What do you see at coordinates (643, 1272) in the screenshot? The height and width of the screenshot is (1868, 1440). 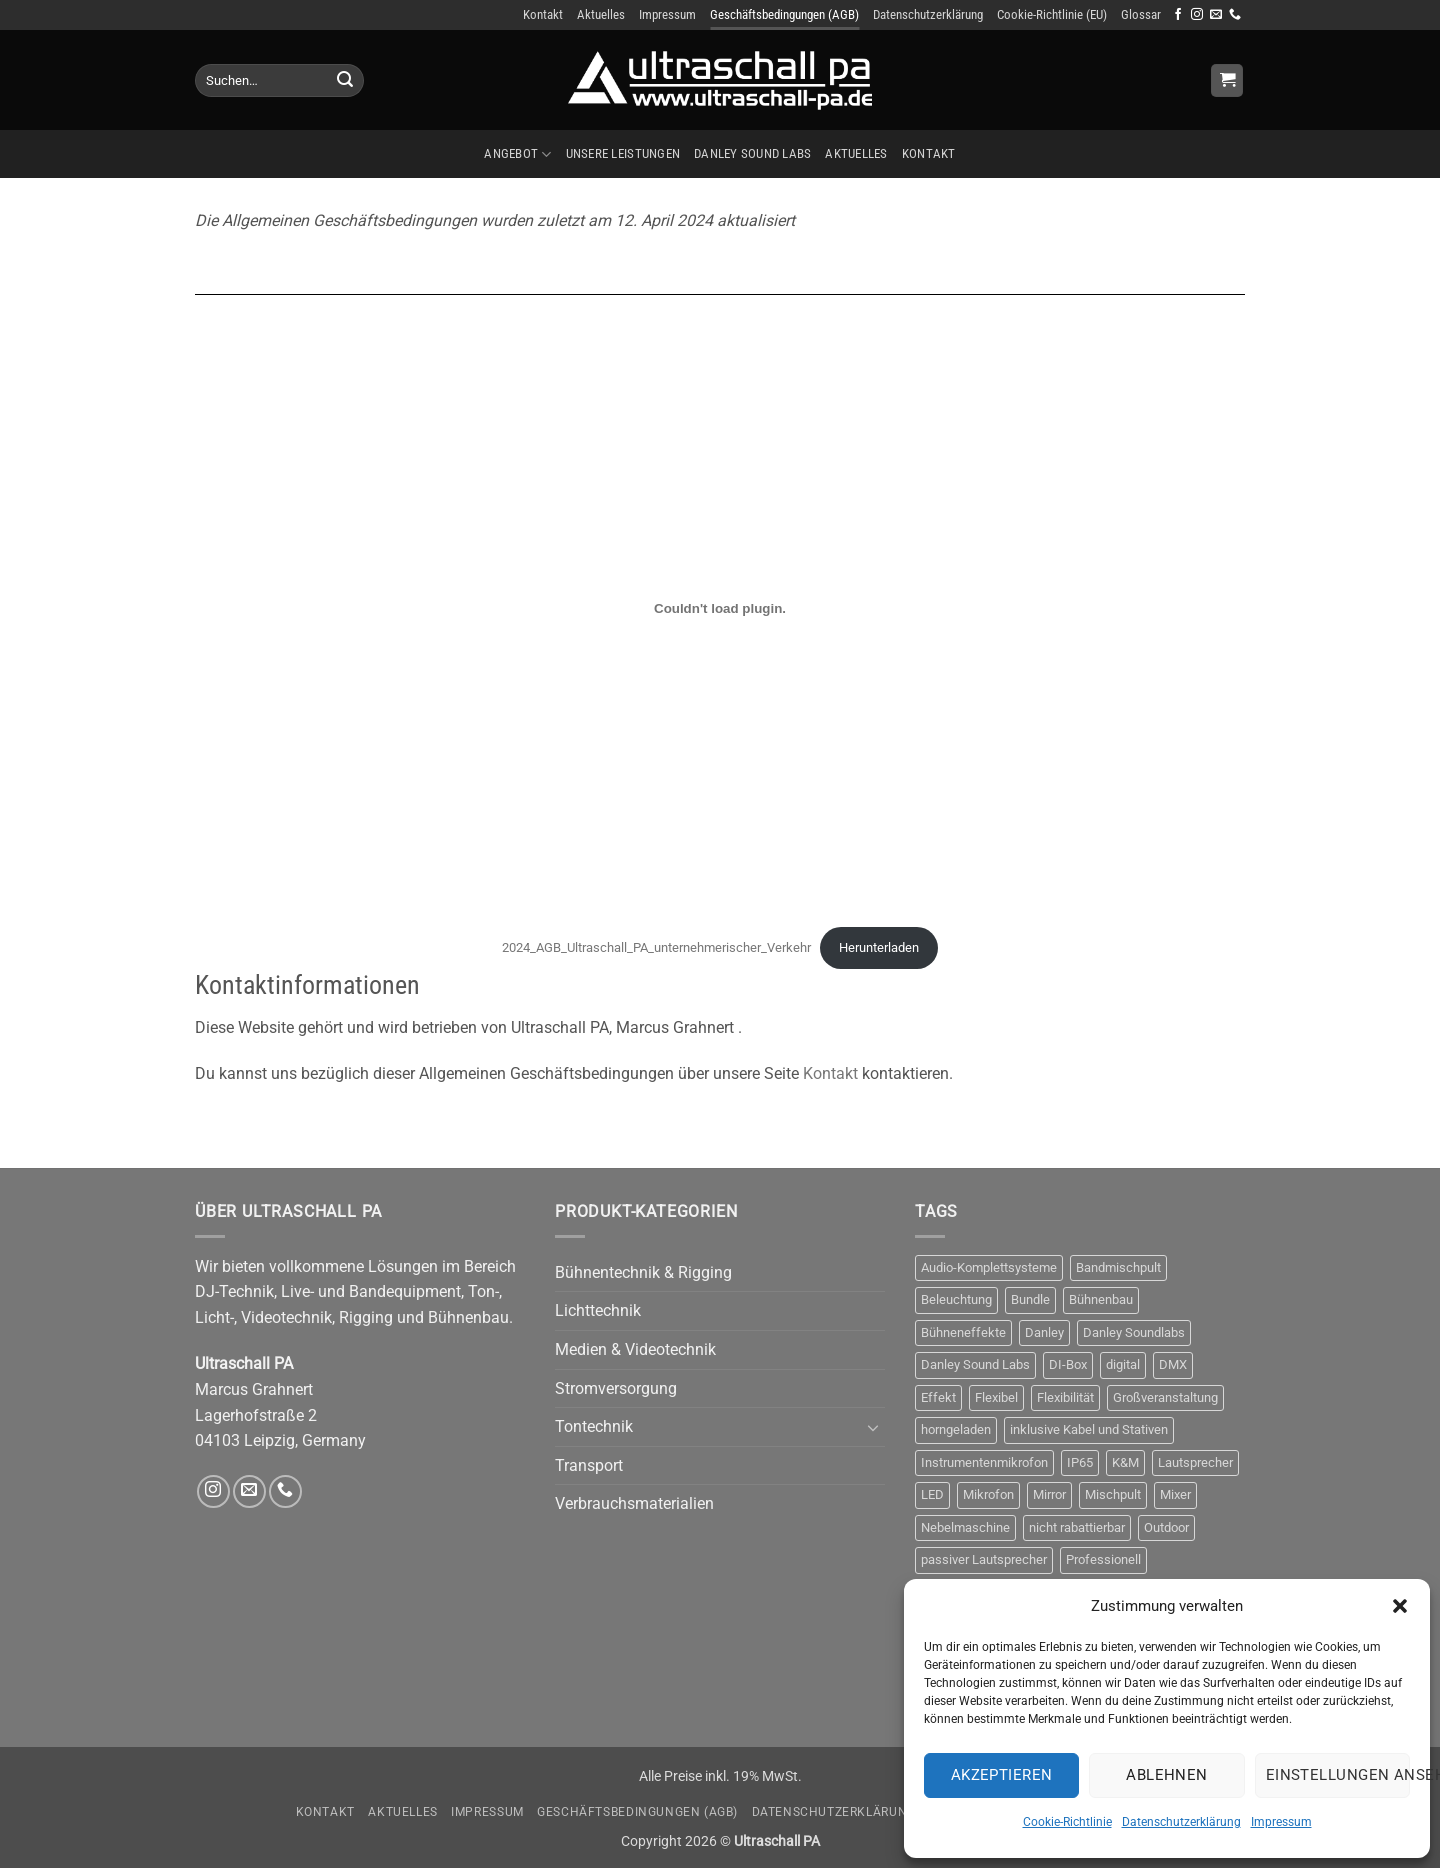 I see `Bühnentechnik & Rigging` at bounding box center [643, 1272].